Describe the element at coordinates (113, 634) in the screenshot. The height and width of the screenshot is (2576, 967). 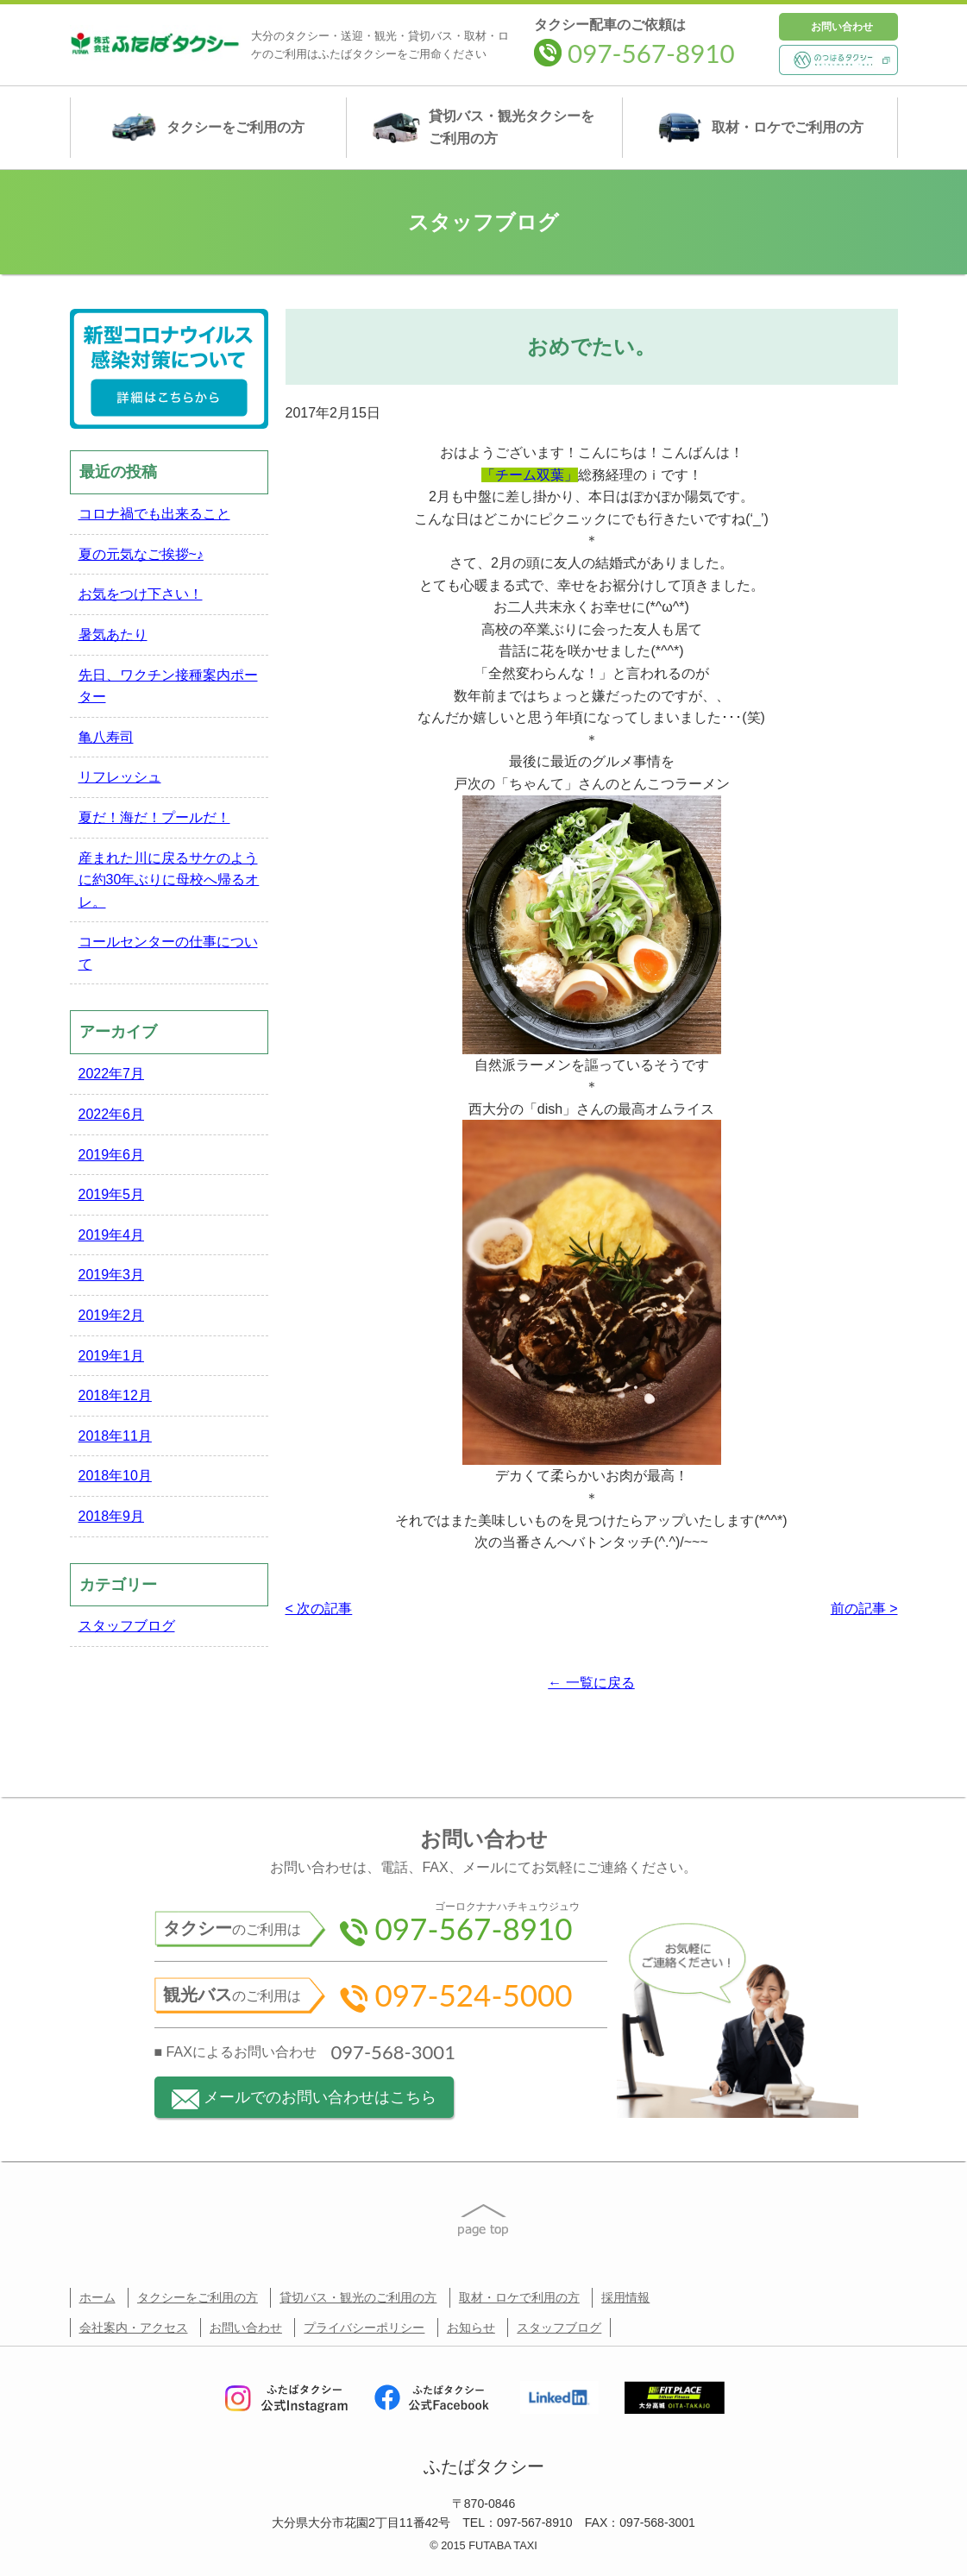
I see `暑気あたり` at that location.